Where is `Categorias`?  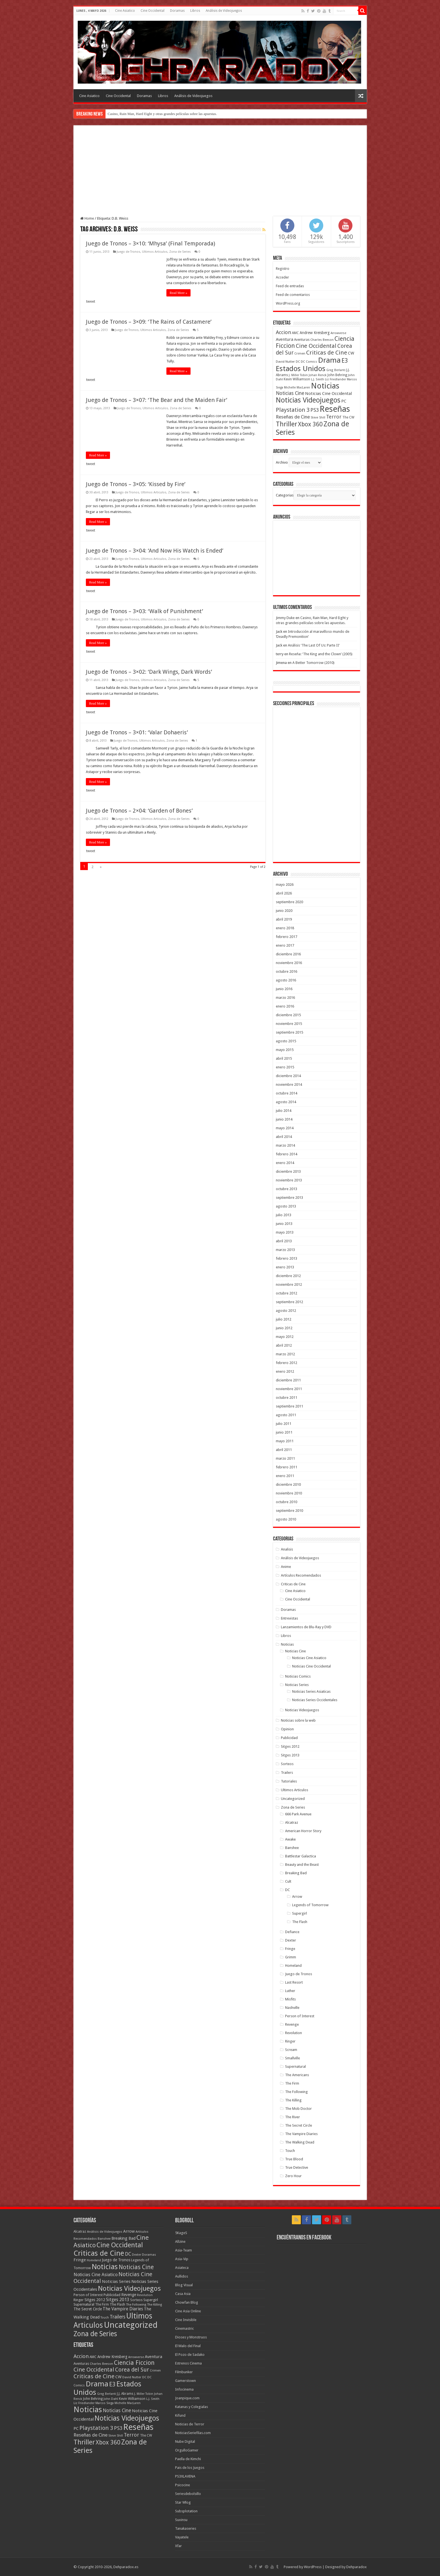 Categorias is located at coordinates (285, 495).